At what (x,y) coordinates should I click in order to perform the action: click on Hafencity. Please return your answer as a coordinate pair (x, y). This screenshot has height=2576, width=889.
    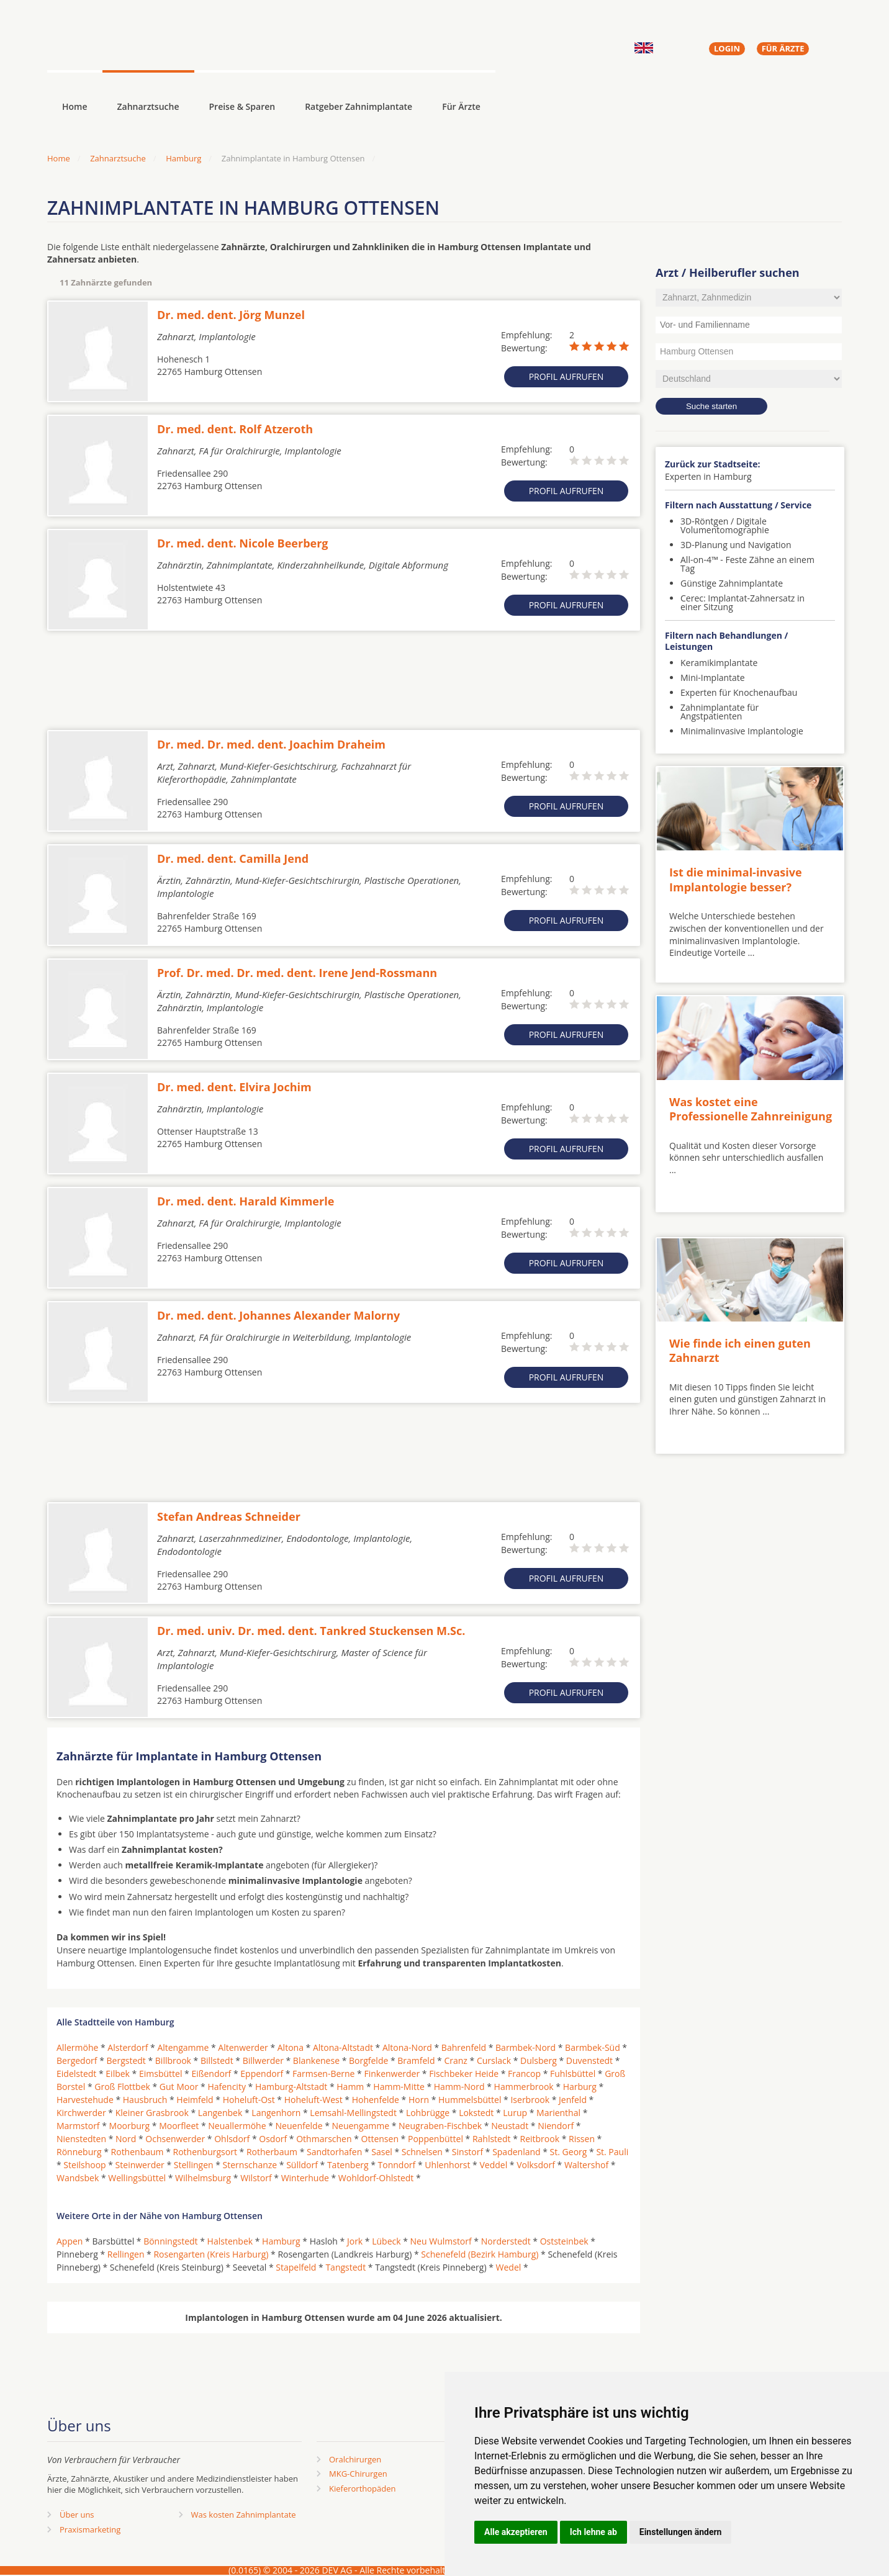
    Looking at the image, I should click on (226, 2086).